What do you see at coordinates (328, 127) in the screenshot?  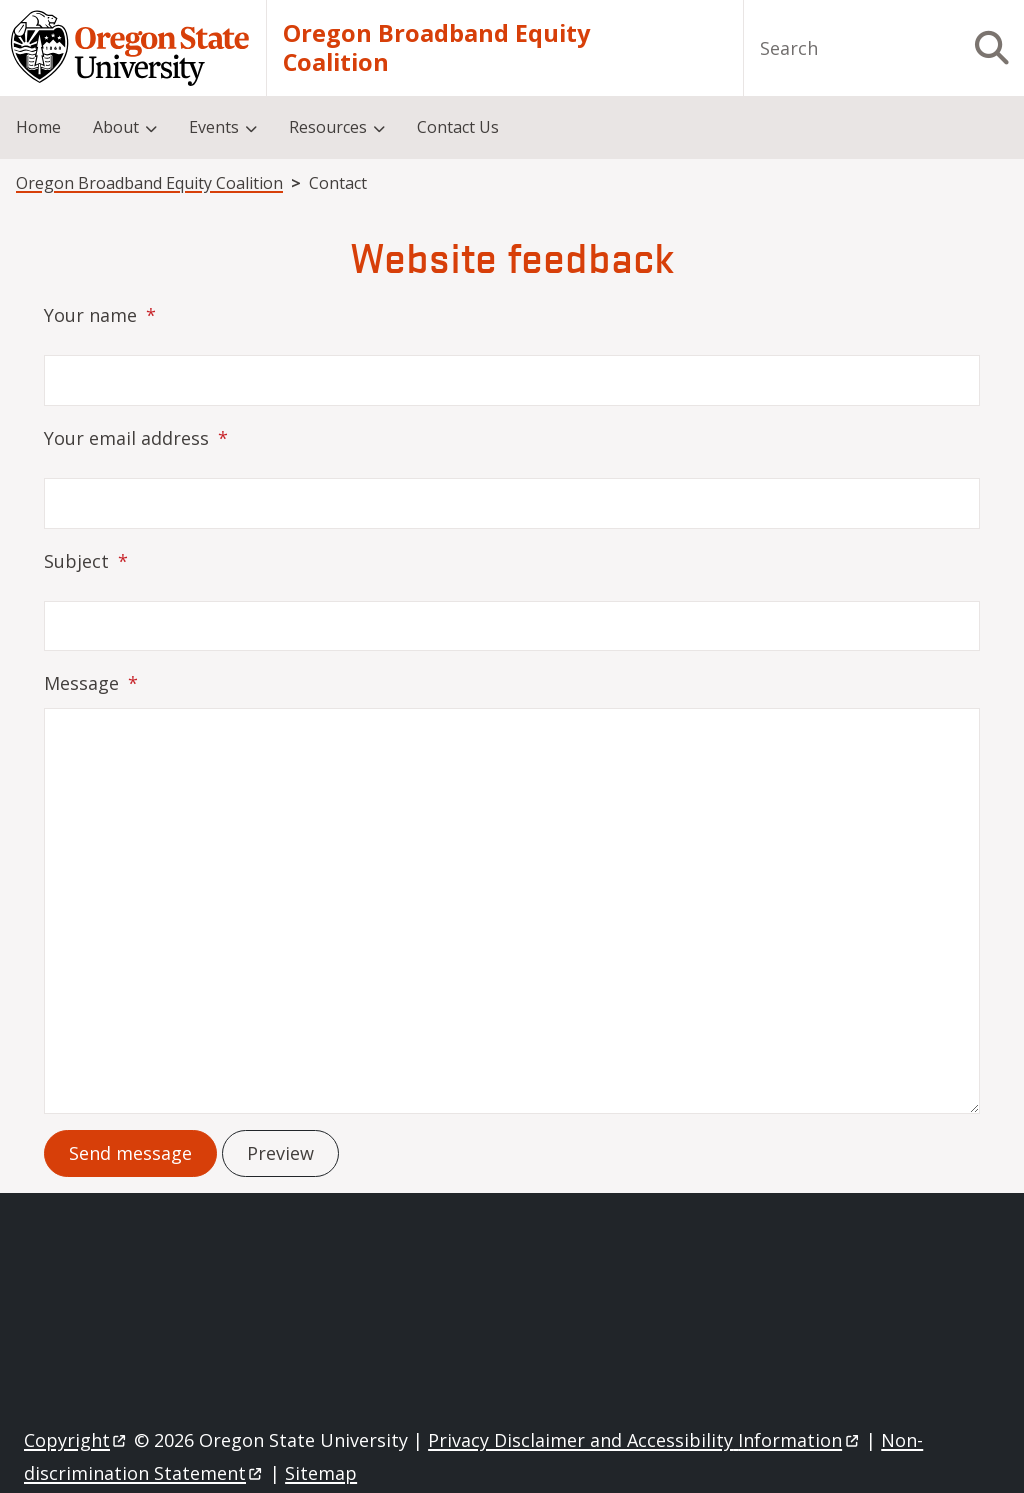 I see `Resources [menuitem]` at bounding box center [328, 127].